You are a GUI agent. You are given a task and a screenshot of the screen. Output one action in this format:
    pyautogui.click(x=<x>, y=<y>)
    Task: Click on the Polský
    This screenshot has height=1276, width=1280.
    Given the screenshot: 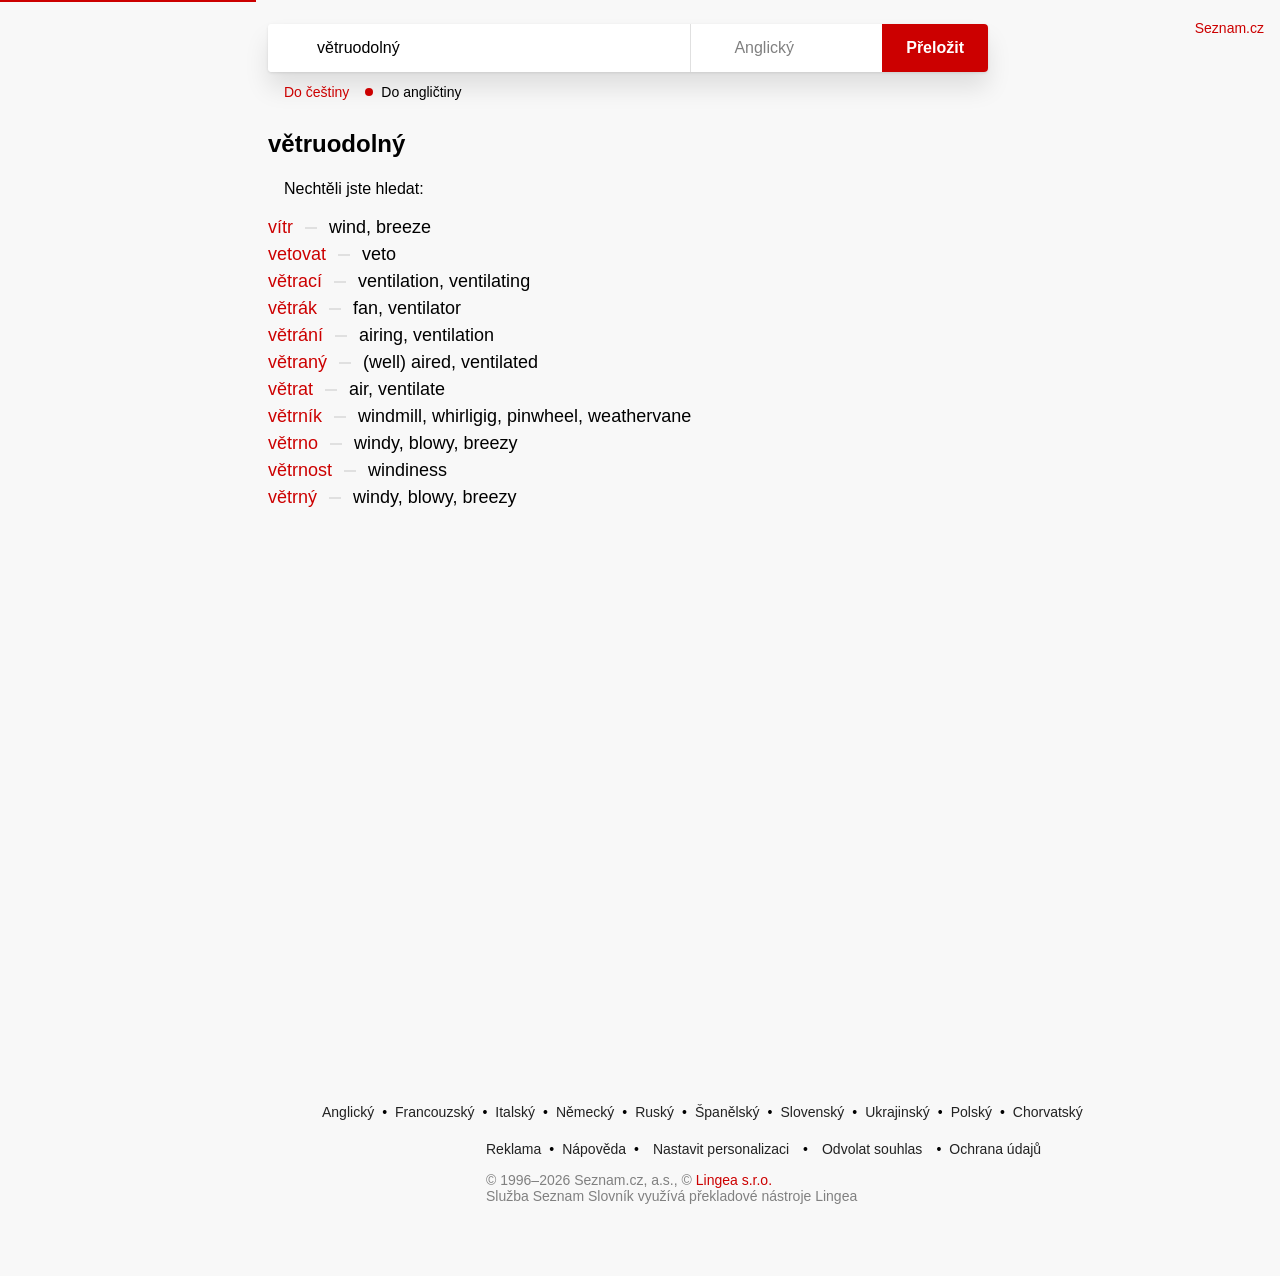 What is the action you would take?
    pyautogui.click(x=971, y=1112)
    